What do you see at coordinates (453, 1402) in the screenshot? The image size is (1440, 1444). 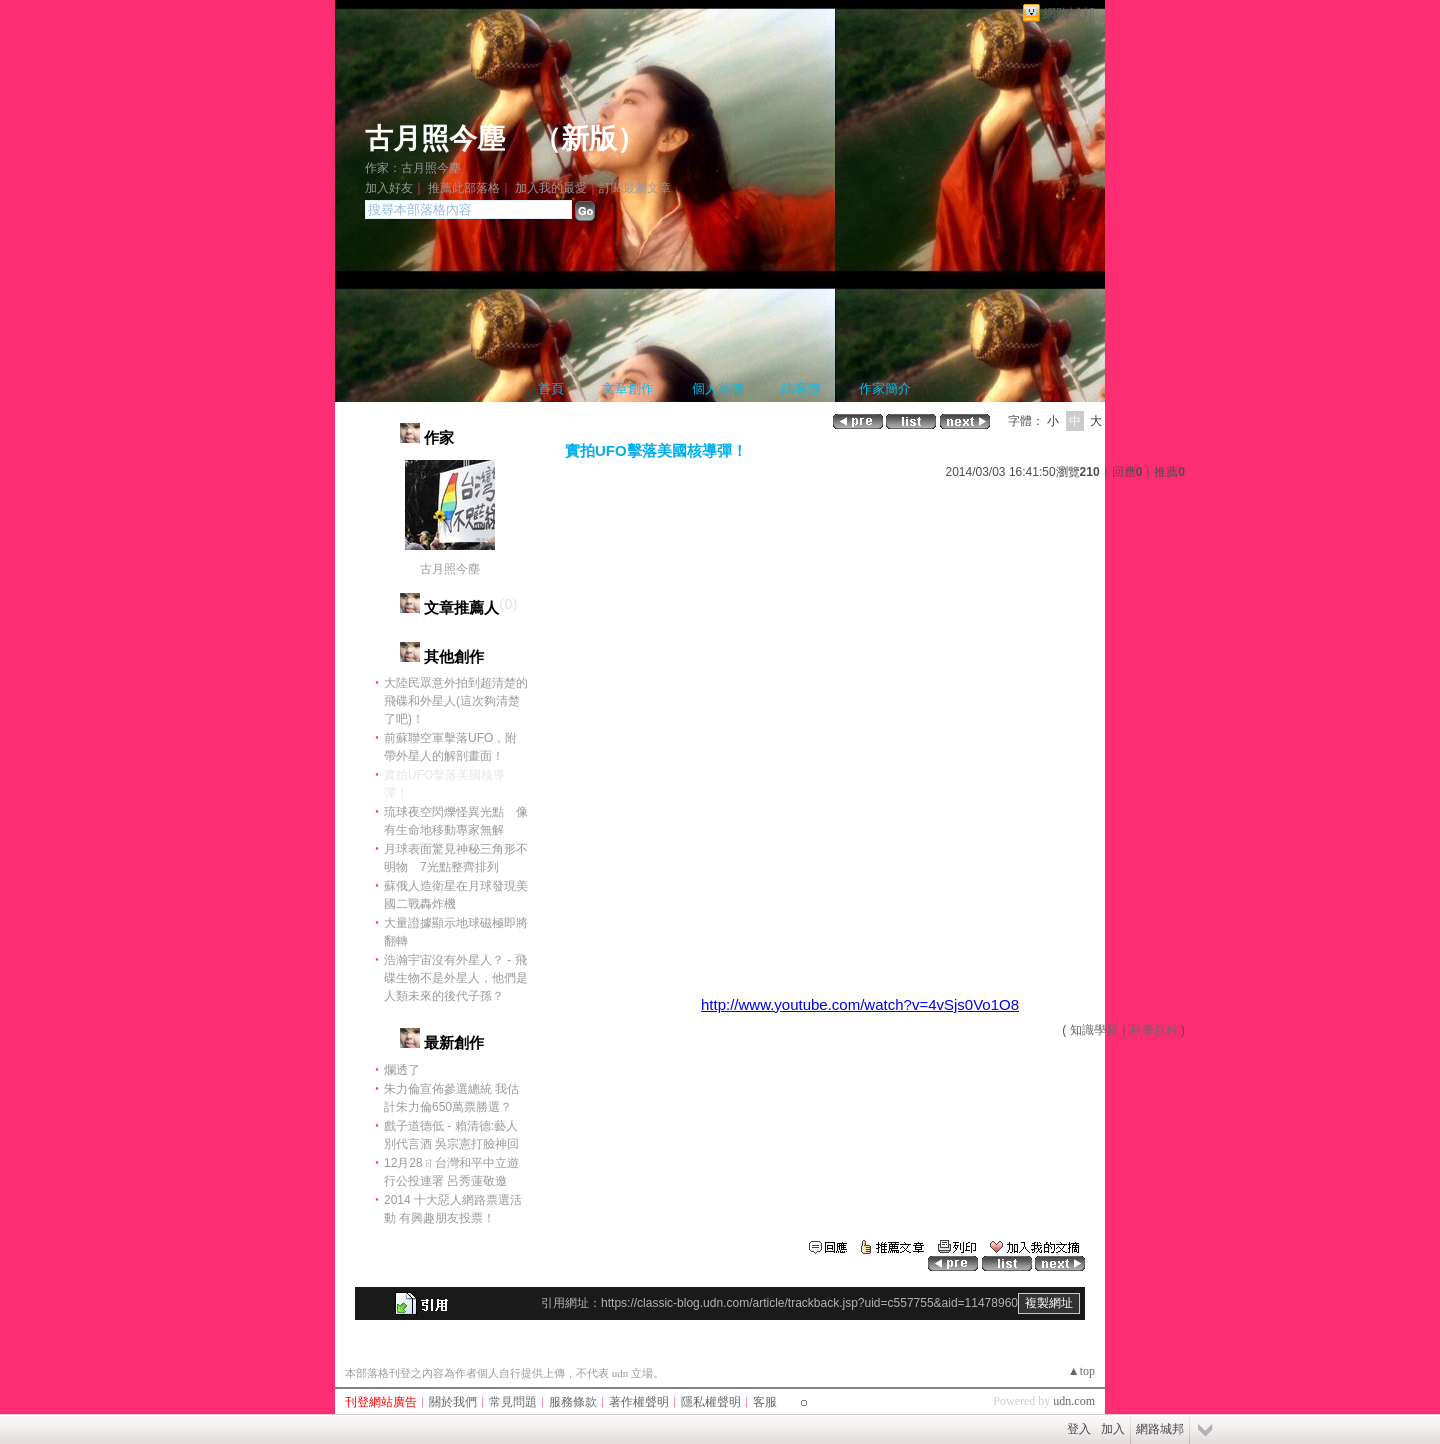 I see `關於我們` at bounding box center [453, 1402].